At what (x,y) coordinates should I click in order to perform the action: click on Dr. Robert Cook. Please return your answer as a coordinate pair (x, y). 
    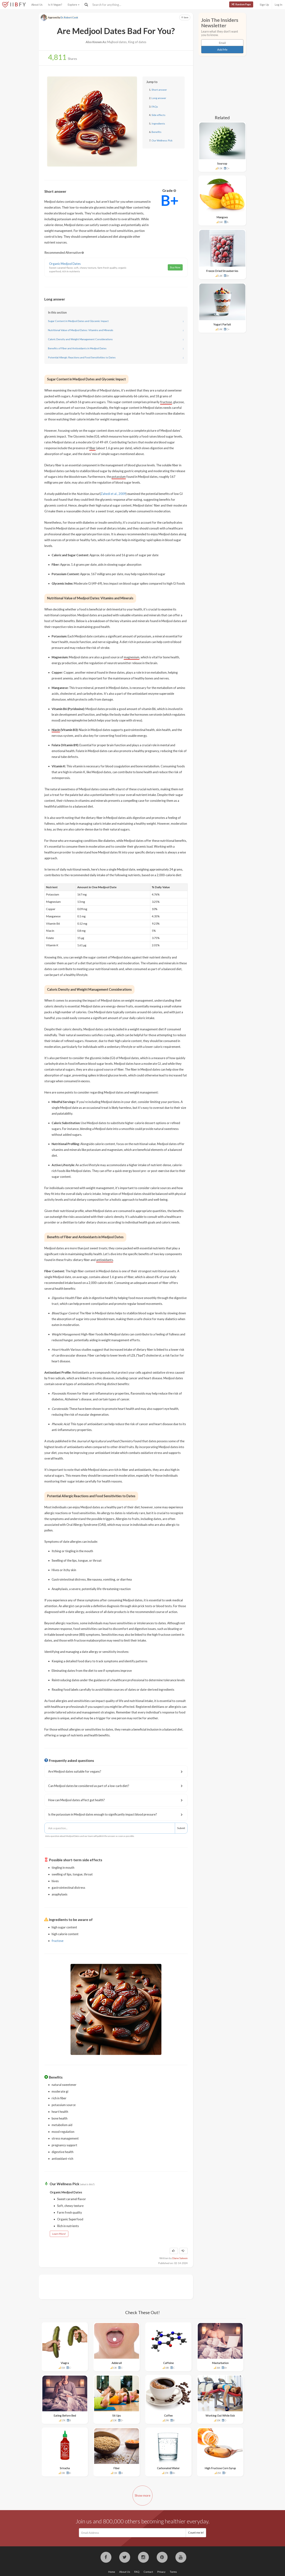
    Looking at the image, I should click on (69, 17).